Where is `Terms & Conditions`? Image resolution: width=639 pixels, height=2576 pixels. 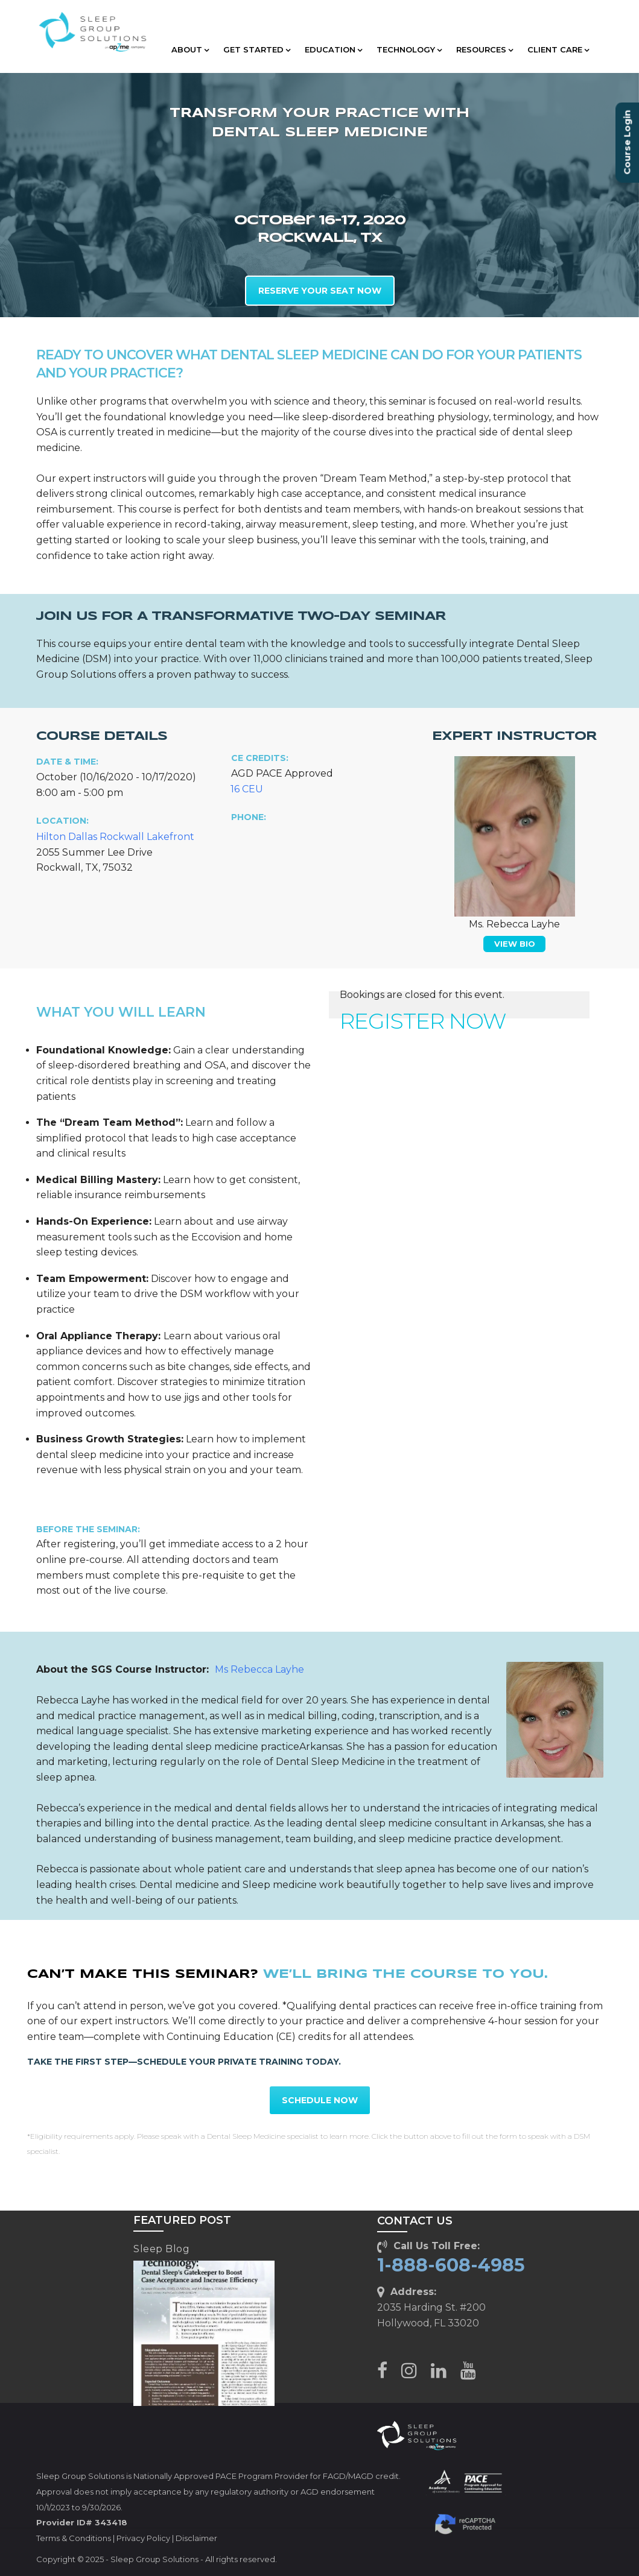
Terms & Conditions is located at coordinates (73, 2538).